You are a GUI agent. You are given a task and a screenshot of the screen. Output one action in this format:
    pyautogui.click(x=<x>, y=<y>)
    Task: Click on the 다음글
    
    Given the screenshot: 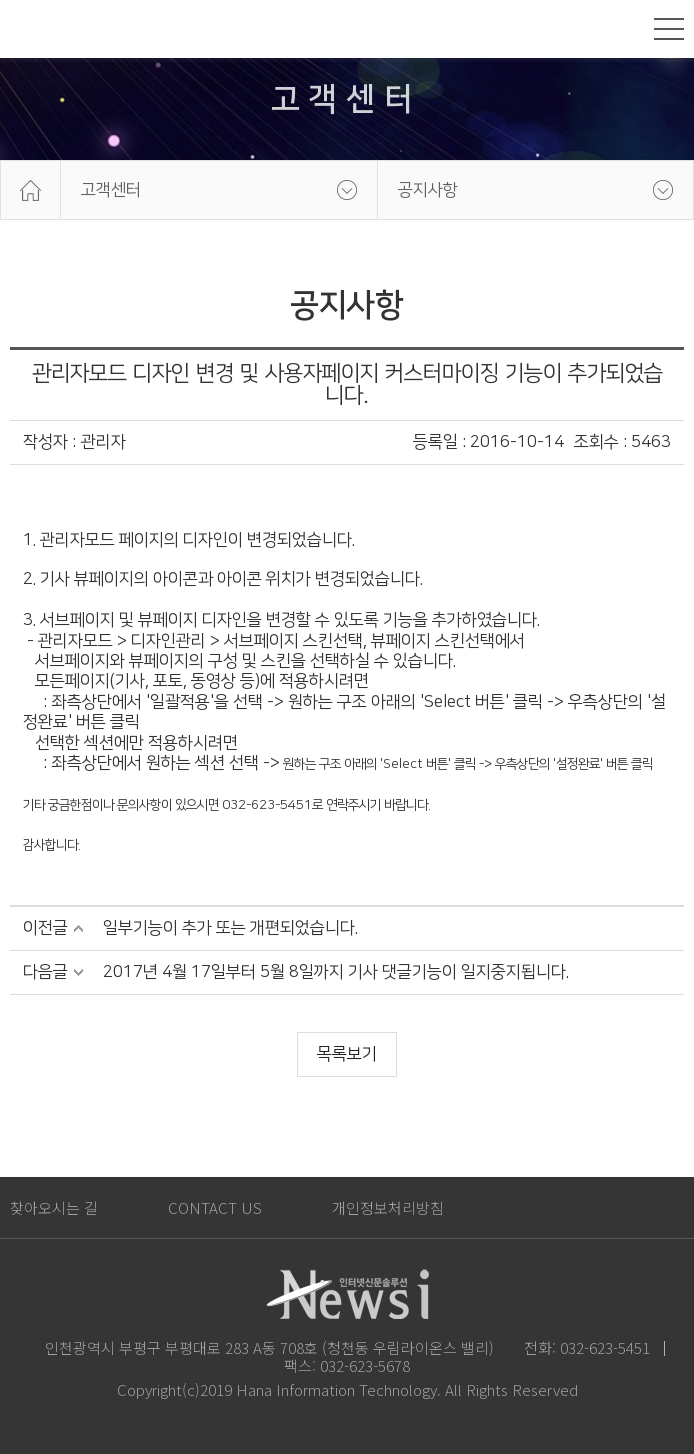 What is the action you would take?
    pyautogui.click(x=45, y=972)
    